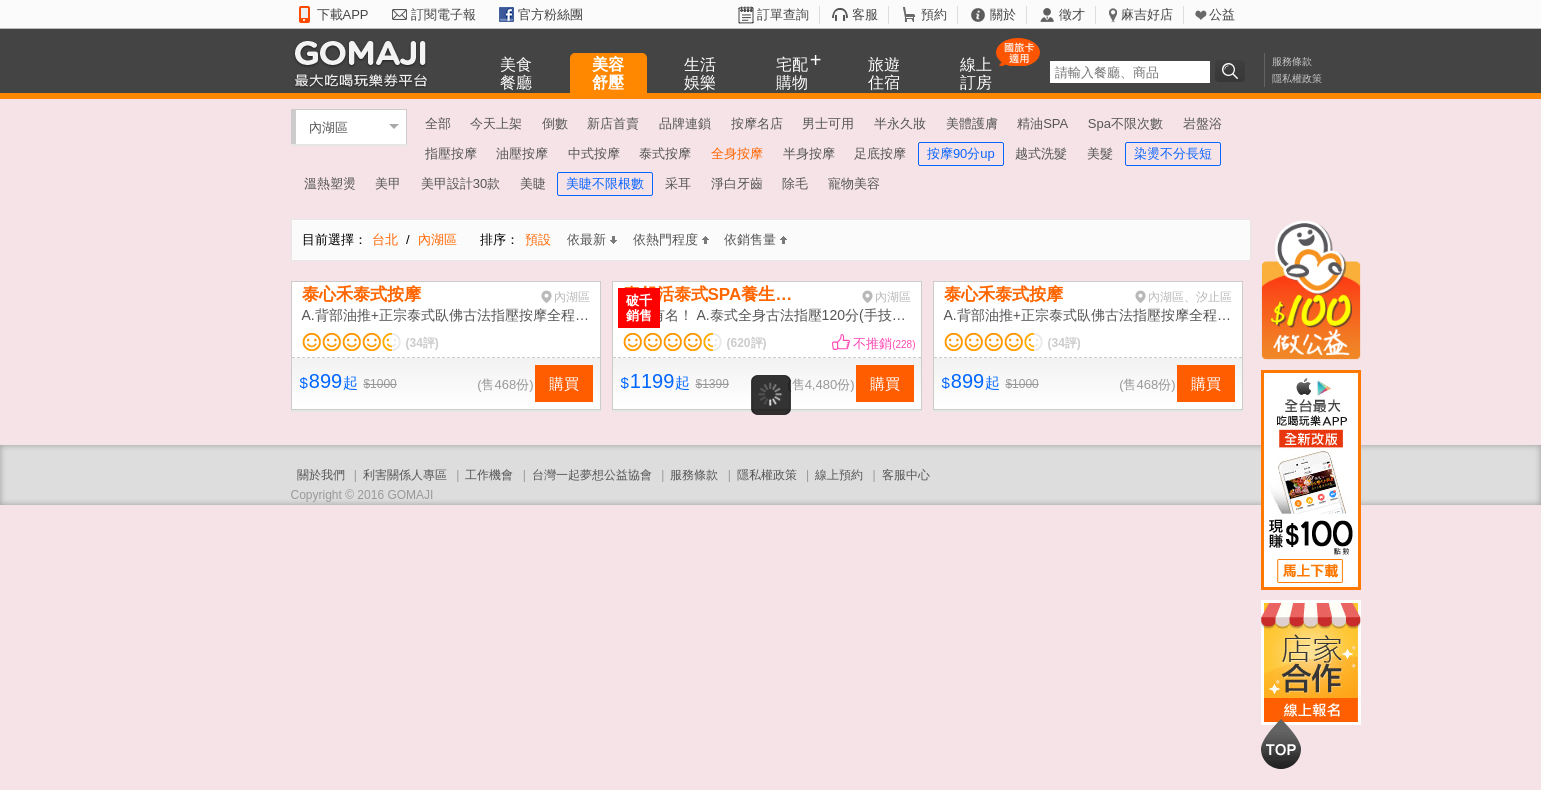 The image size is (1541, 790). Describe the element at coordinates (747, 343) in the screenshot. I see `(620評)` at that location.